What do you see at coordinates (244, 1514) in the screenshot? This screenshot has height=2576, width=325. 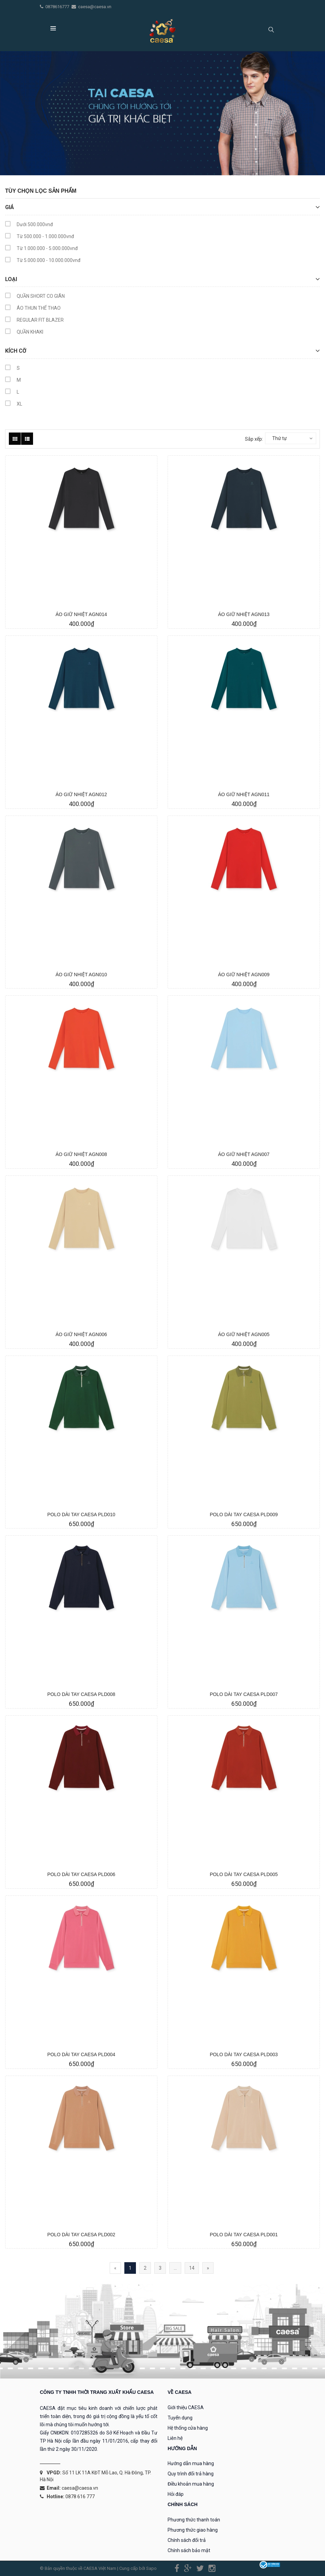 I see `POLO DÀI TAY CAESA PLD009` at bounding box center [244, 1514].